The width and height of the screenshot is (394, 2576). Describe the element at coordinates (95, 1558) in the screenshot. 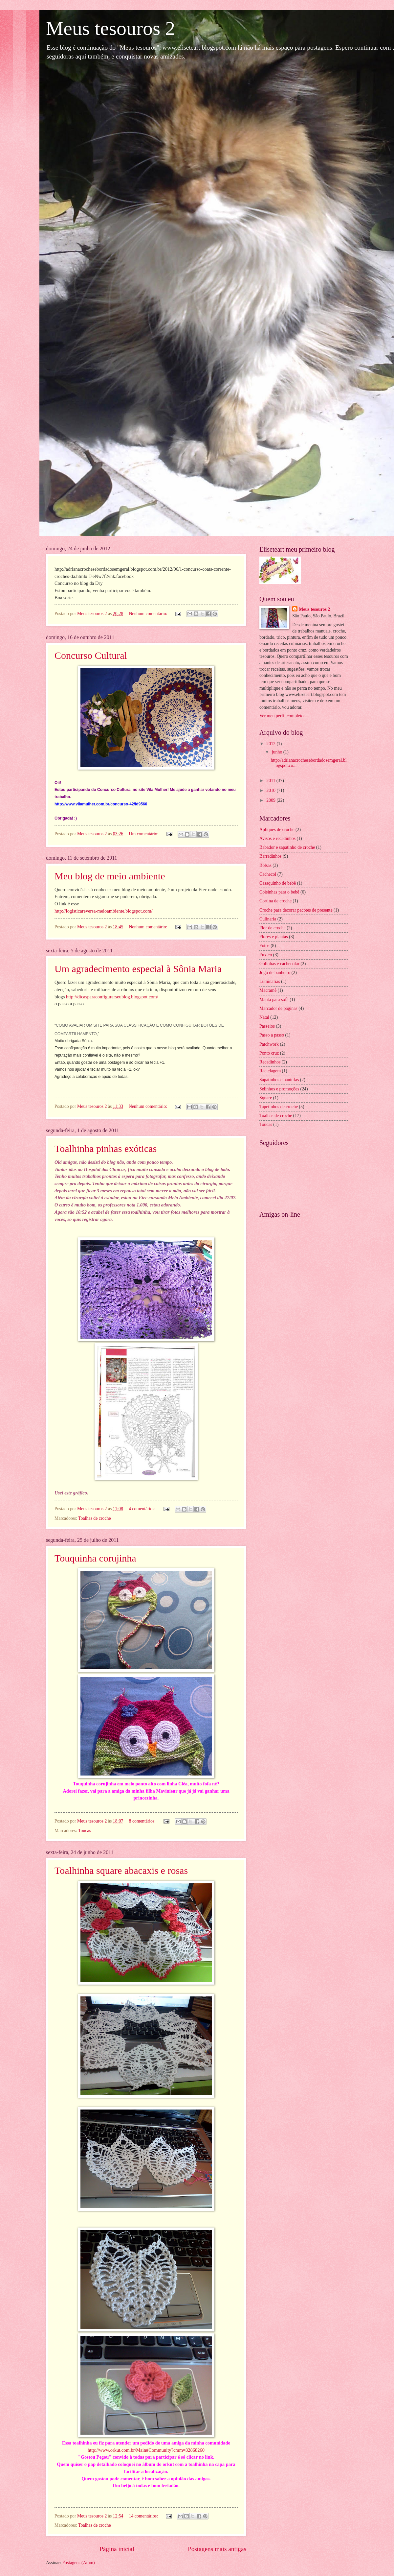

I see `Touquinha corujinha` at that location.